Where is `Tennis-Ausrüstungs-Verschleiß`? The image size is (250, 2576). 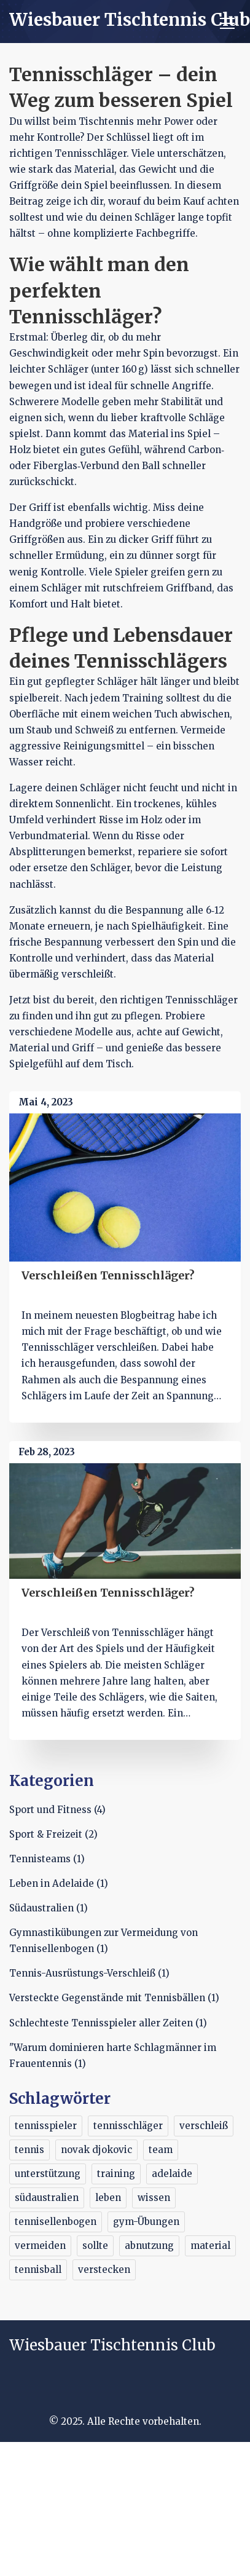
Tennis-Ausrüstungs-Verschleiß is located at coordinates (89, 1973).